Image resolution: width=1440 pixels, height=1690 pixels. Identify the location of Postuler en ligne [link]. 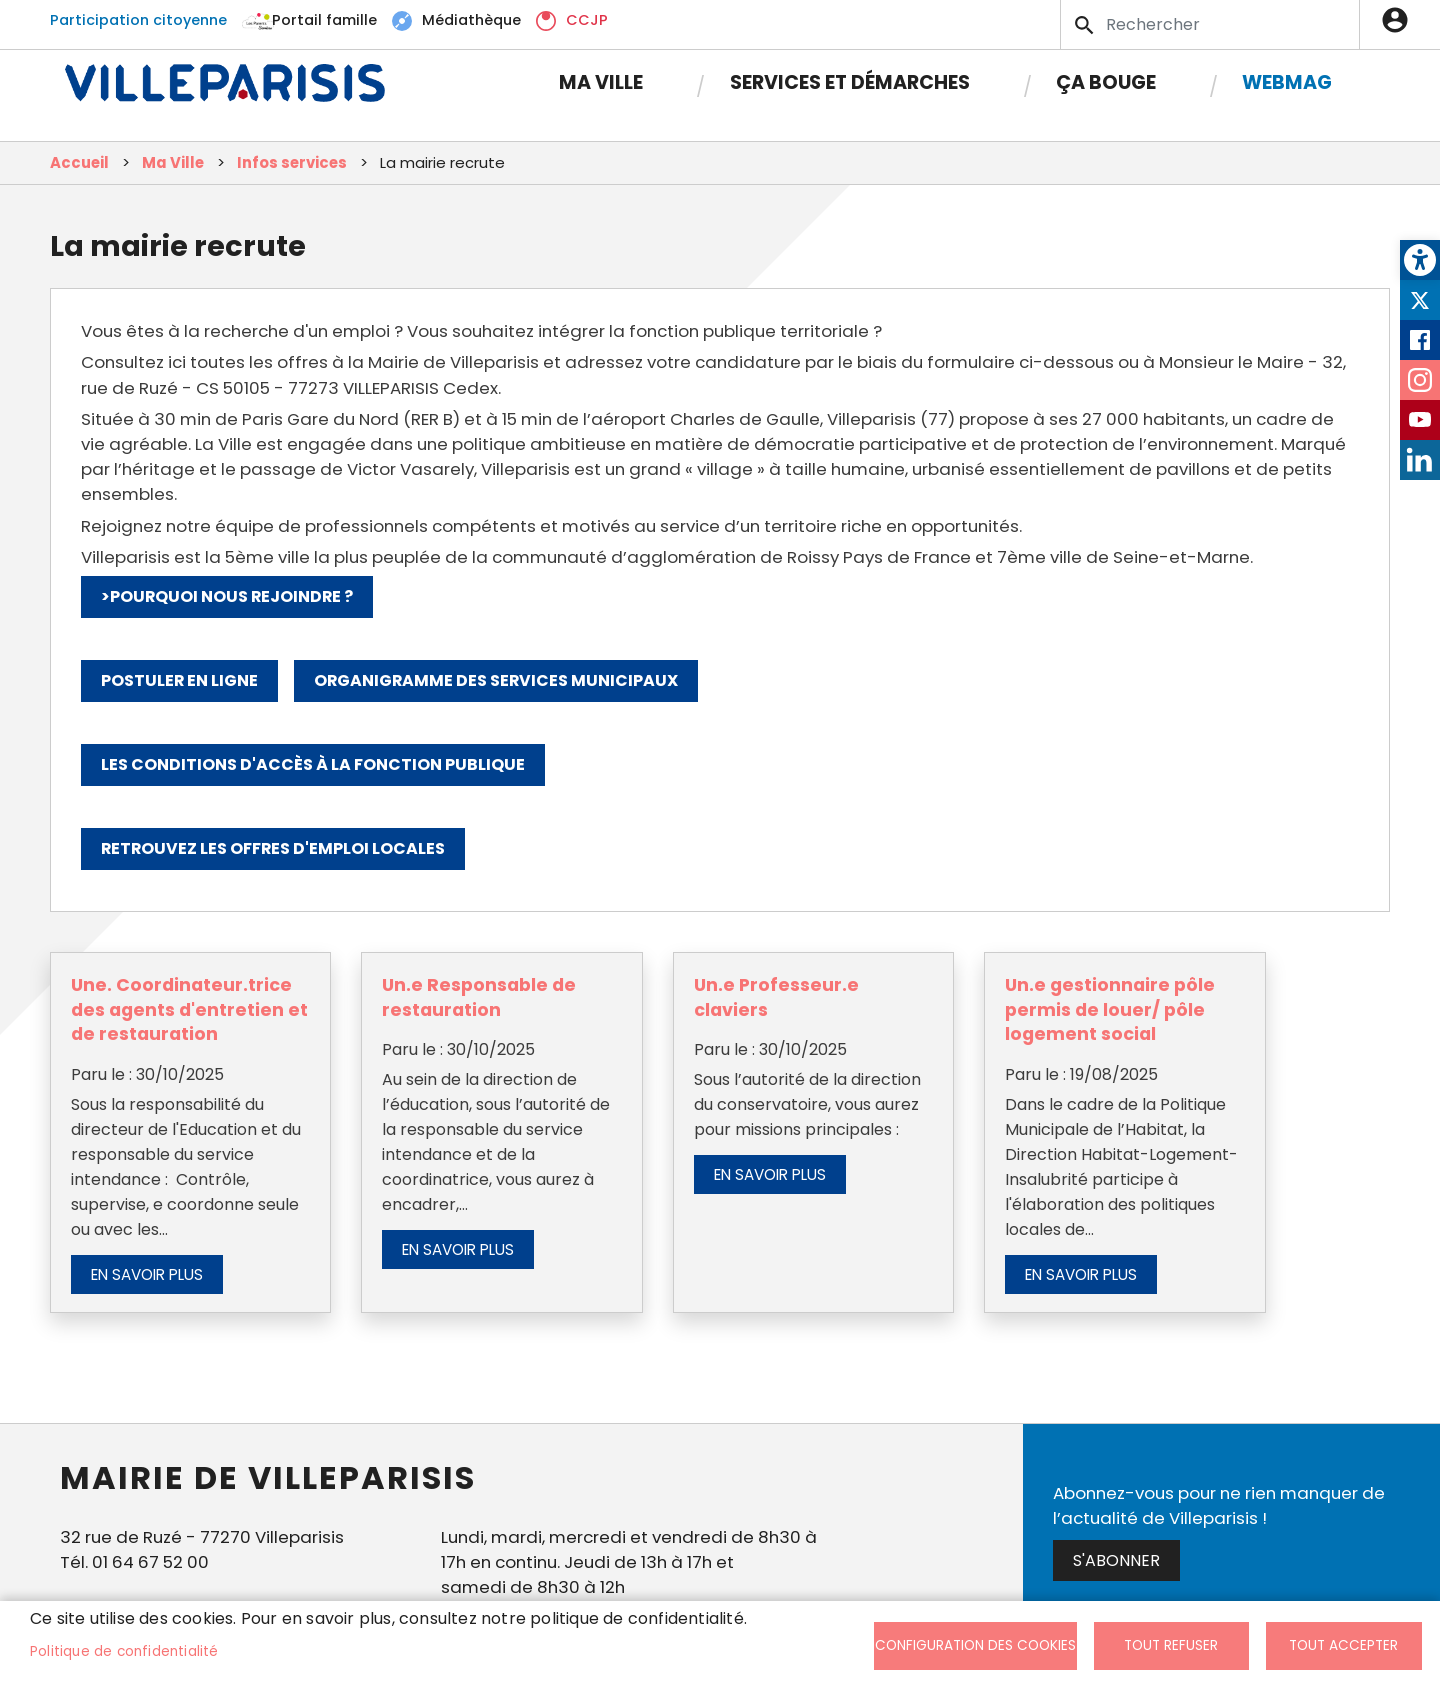
(179, 680).